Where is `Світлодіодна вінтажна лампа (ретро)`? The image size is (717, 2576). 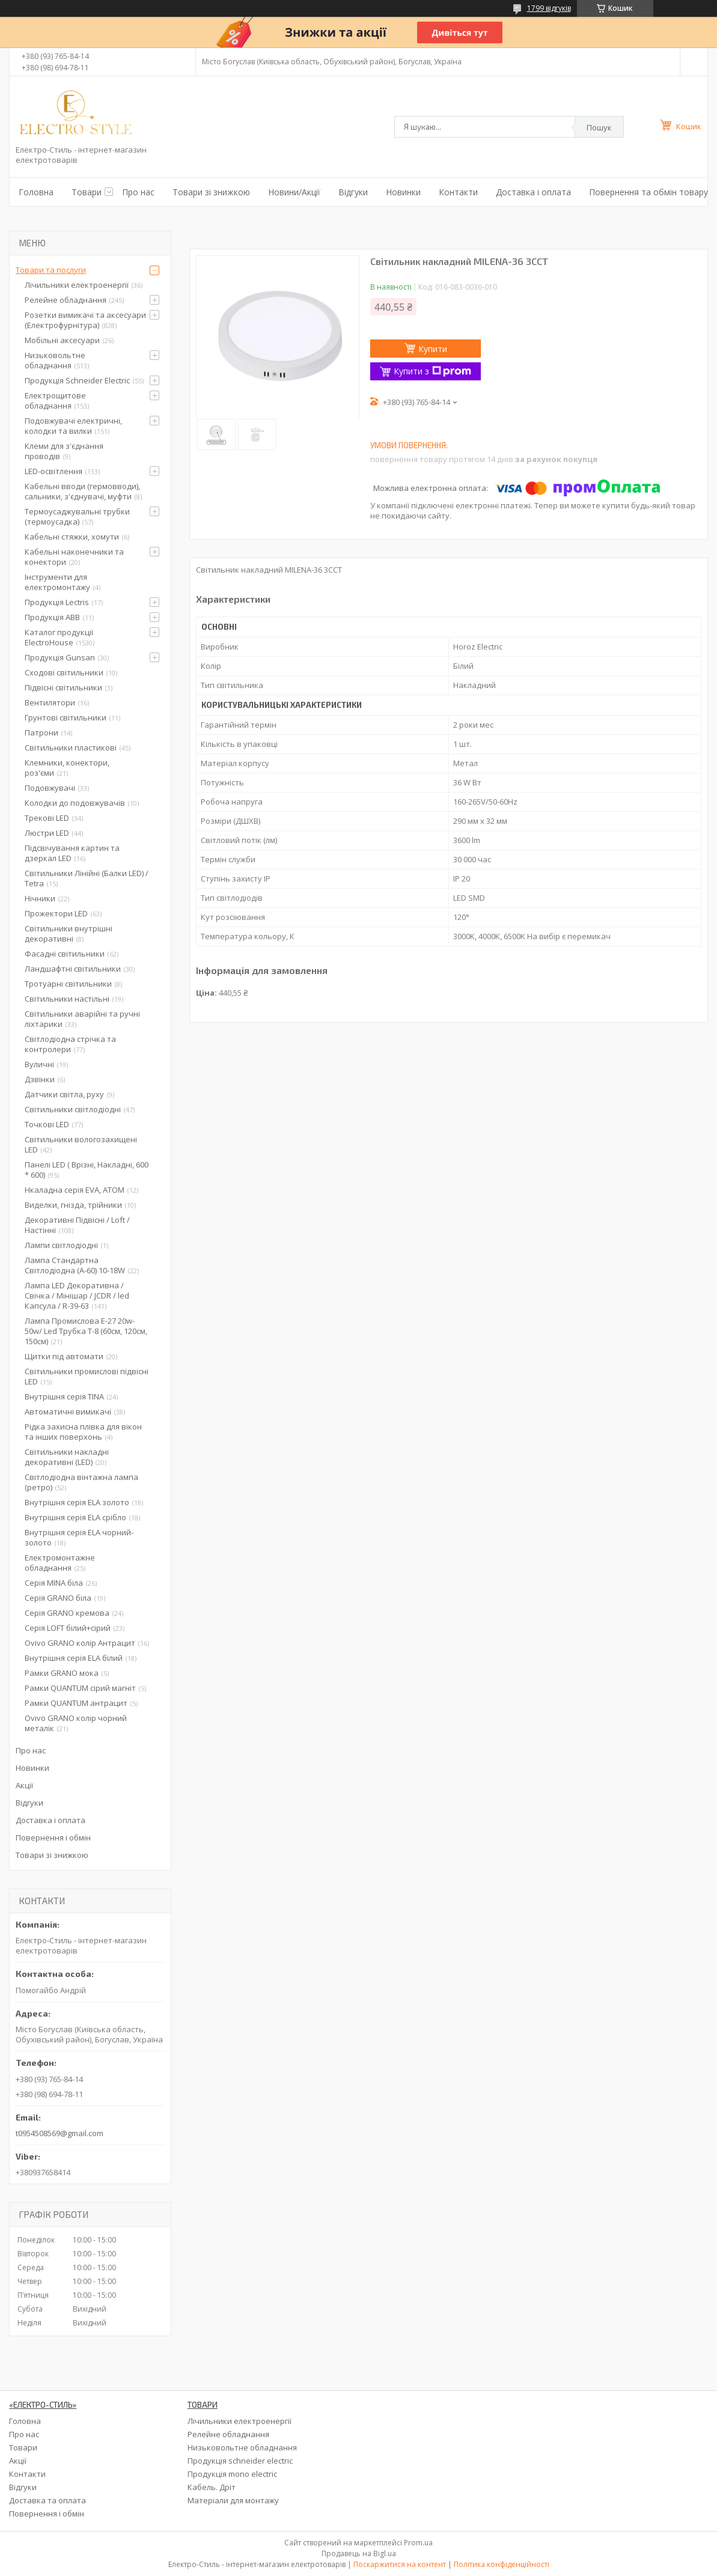 Світлодіодна вінтажна лампа (ретро) is located at coordinates (81, 1482).